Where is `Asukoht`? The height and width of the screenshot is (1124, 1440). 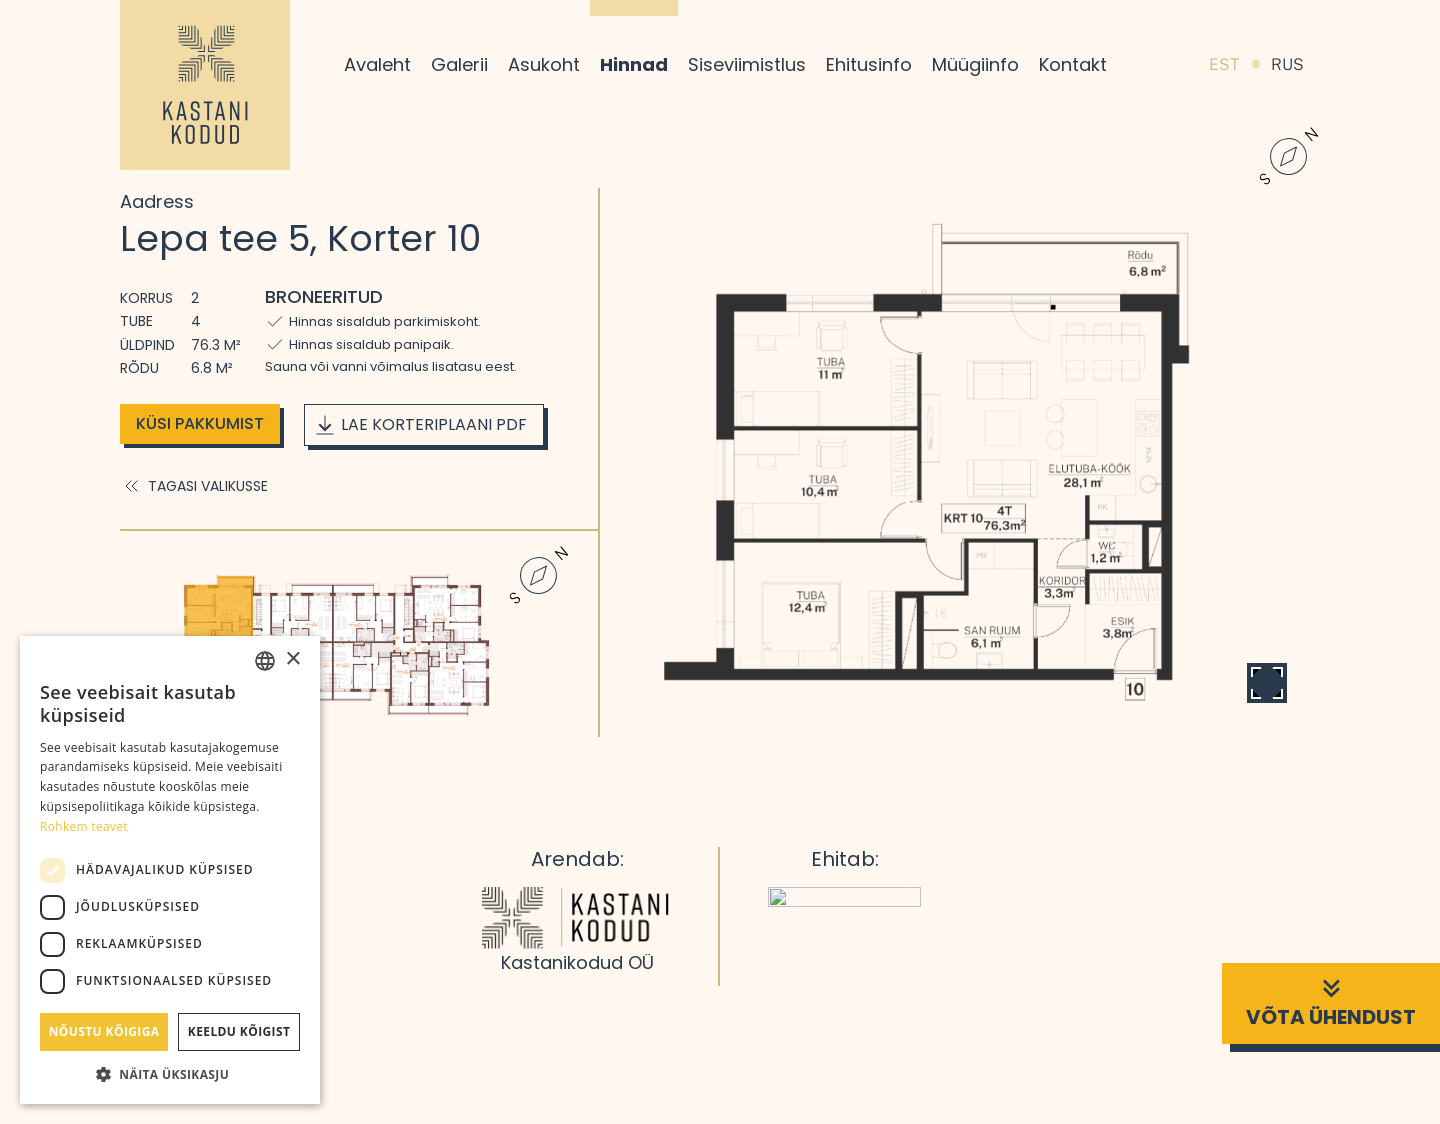 Asukoht is located at coordinates (544, 64).